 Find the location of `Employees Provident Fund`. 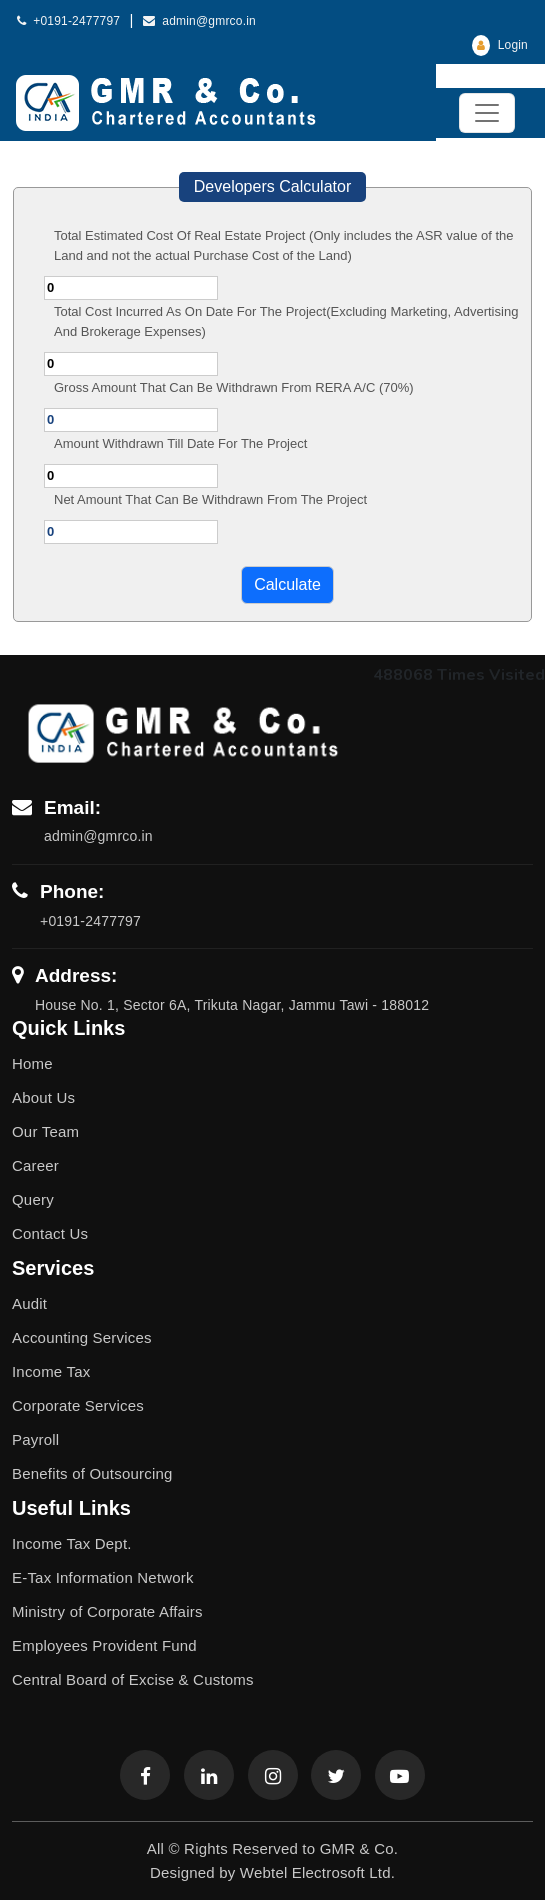

Employees Provident Fund is located at coordinates (104, 1645).